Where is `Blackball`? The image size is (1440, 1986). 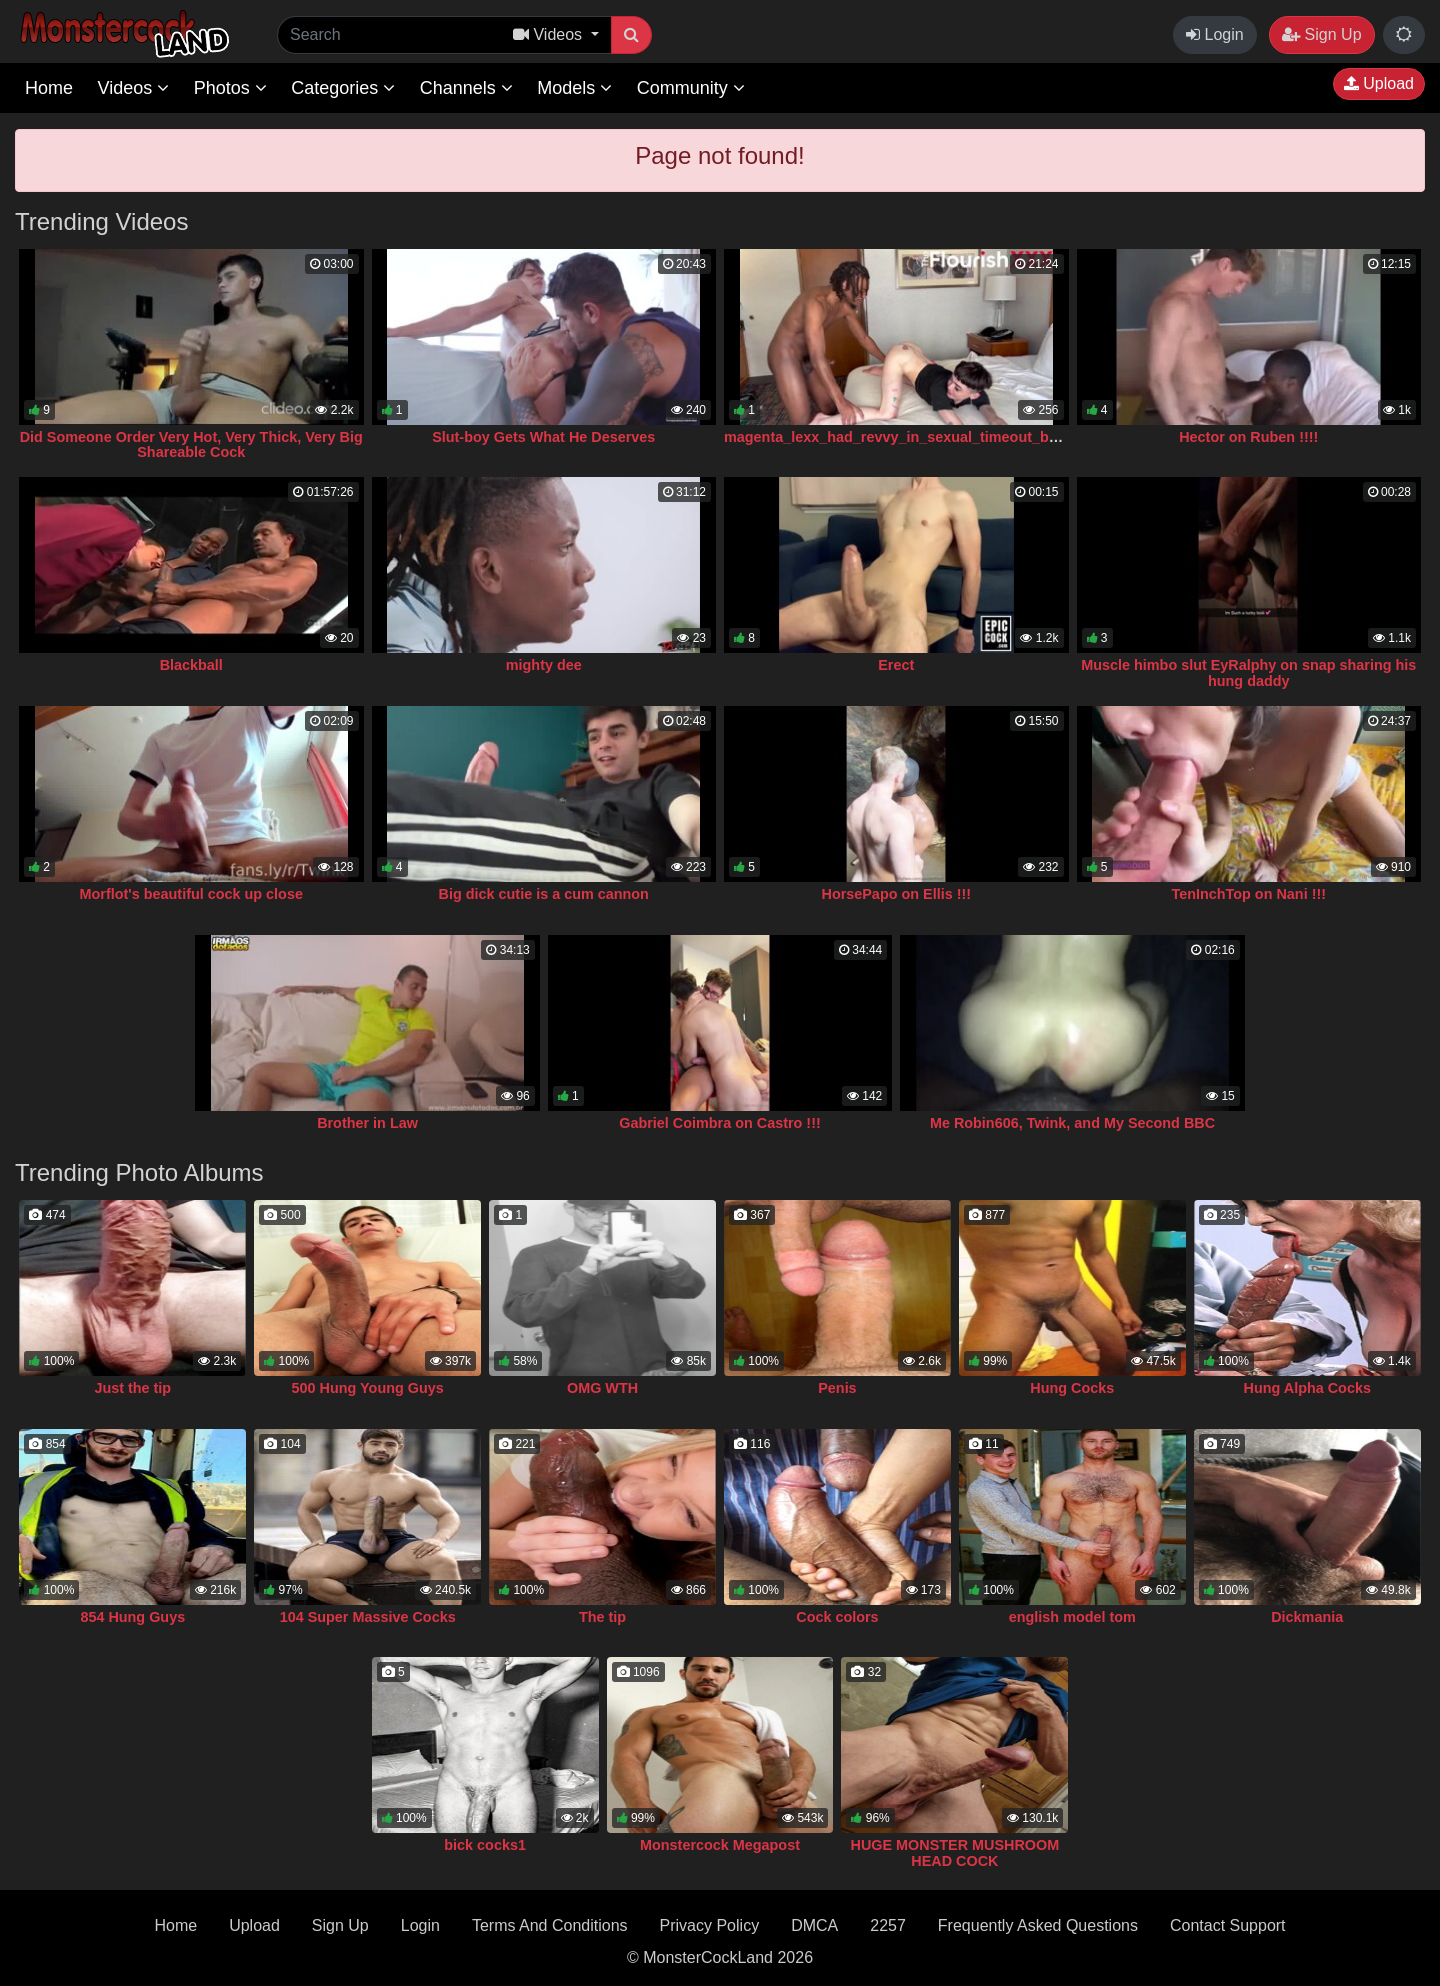
Blackball is located at coordinates (191, 665).